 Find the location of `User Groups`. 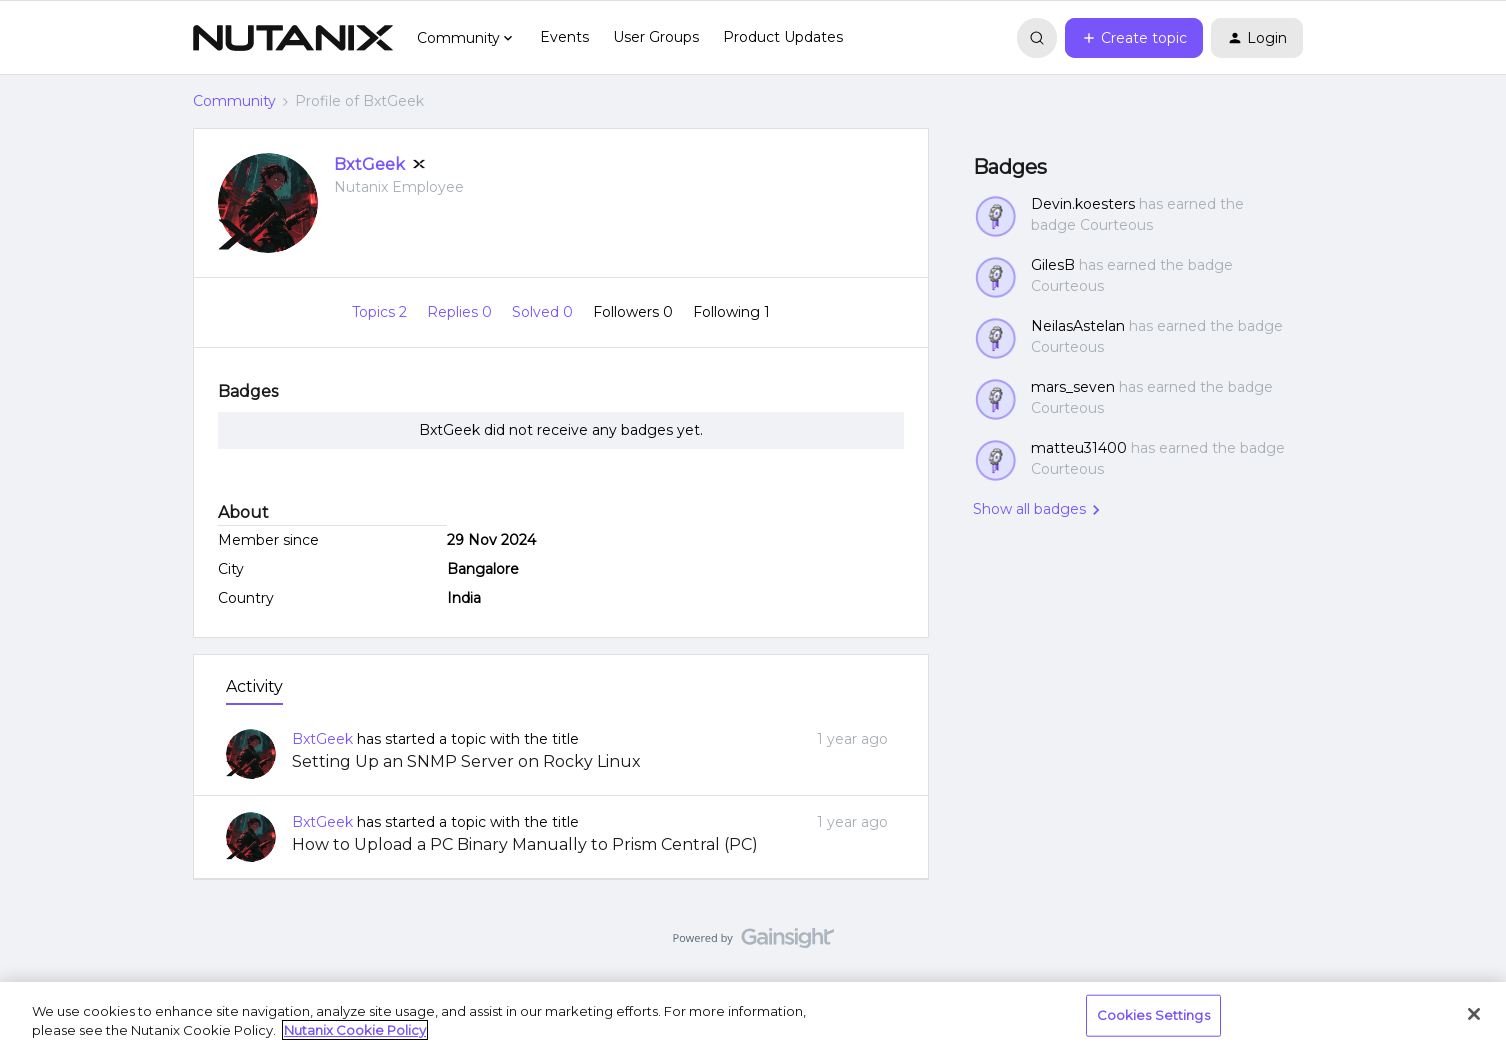

User Groups is located at coordinates (656, 37).